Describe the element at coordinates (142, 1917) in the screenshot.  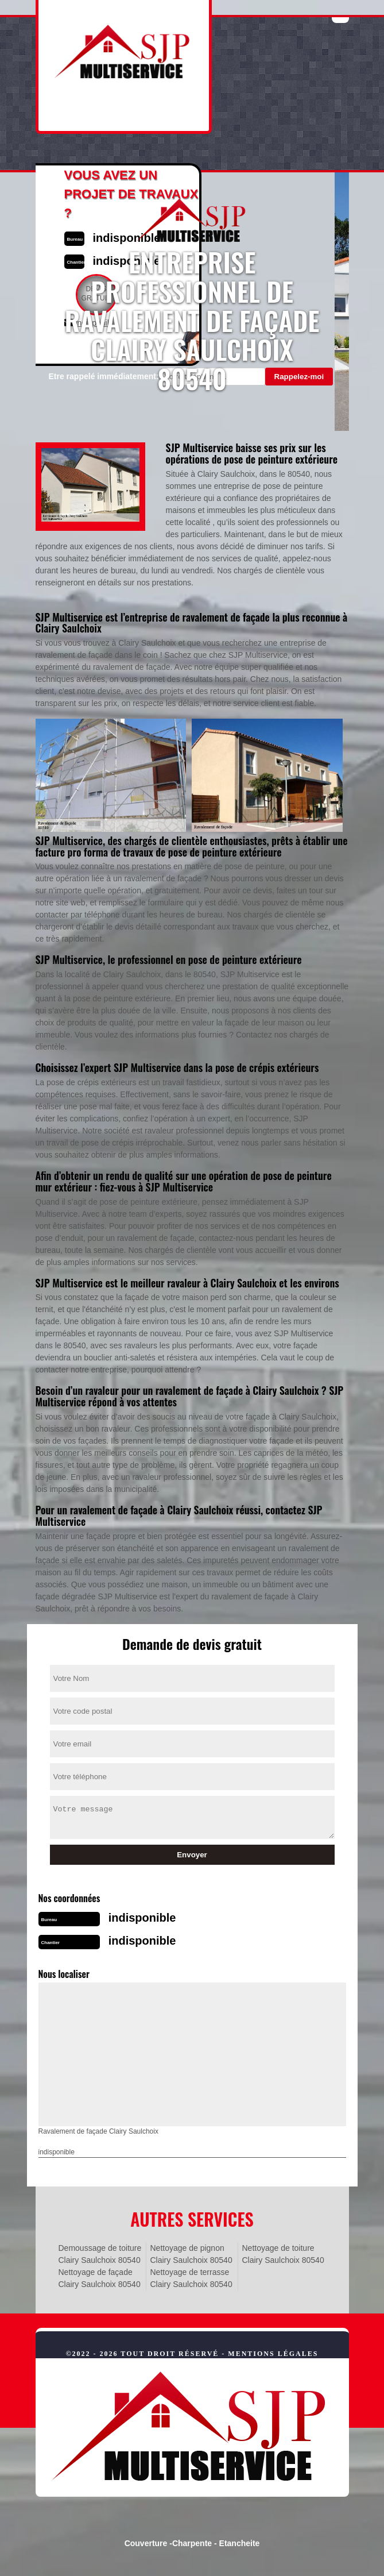
I see `indisponible` at that location.